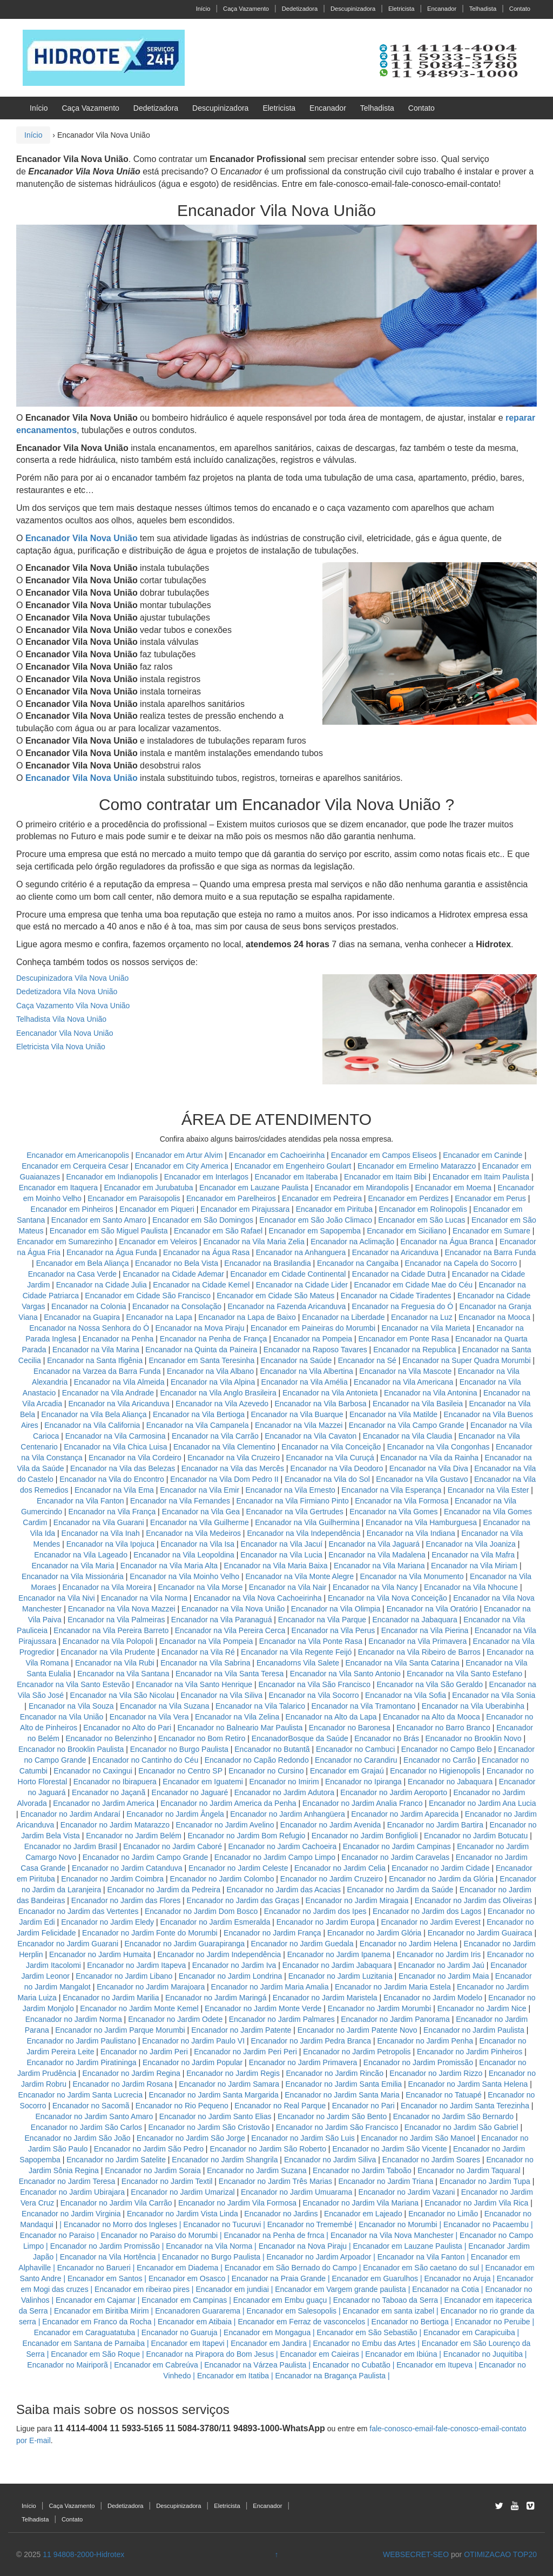 This screenshot has height=2576, width=553. I want to click on Início, so click(203, 8).